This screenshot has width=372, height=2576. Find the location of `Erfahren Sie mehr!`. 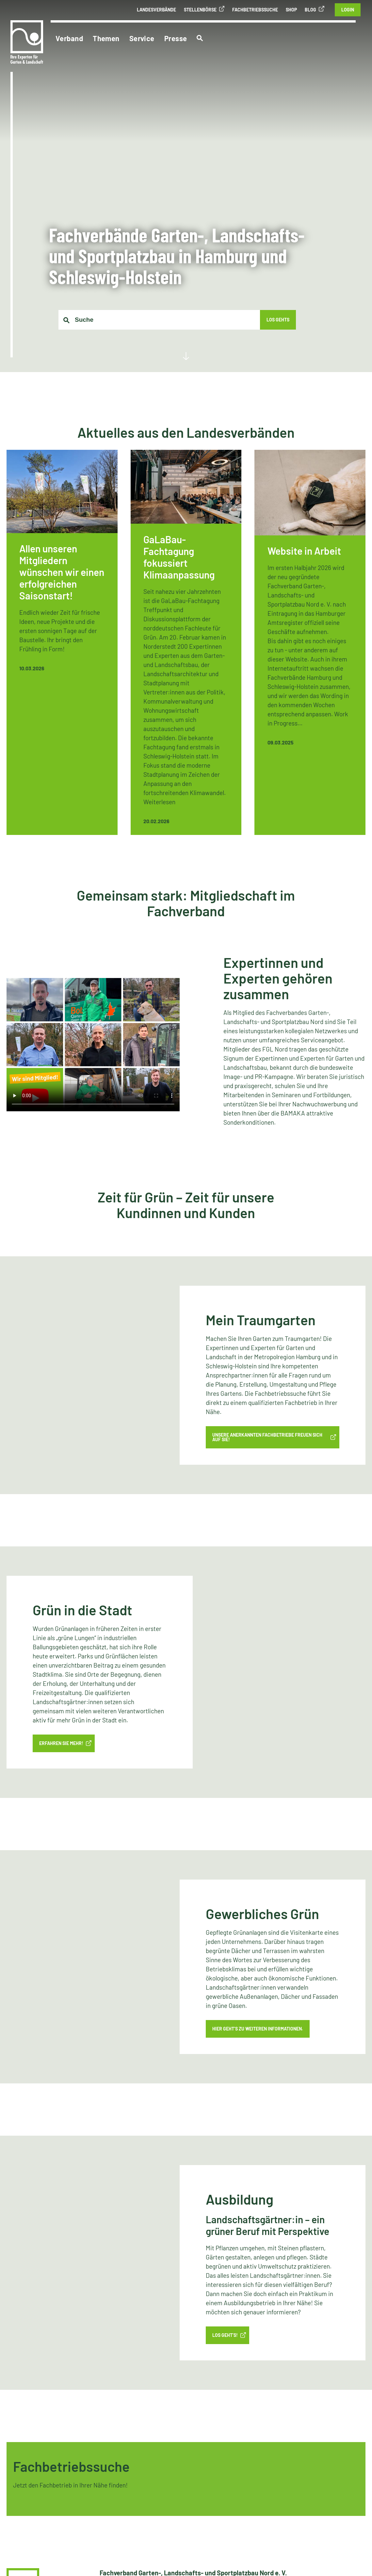

Erfahren Sie mehr! is located at coordinates (61, 1743).